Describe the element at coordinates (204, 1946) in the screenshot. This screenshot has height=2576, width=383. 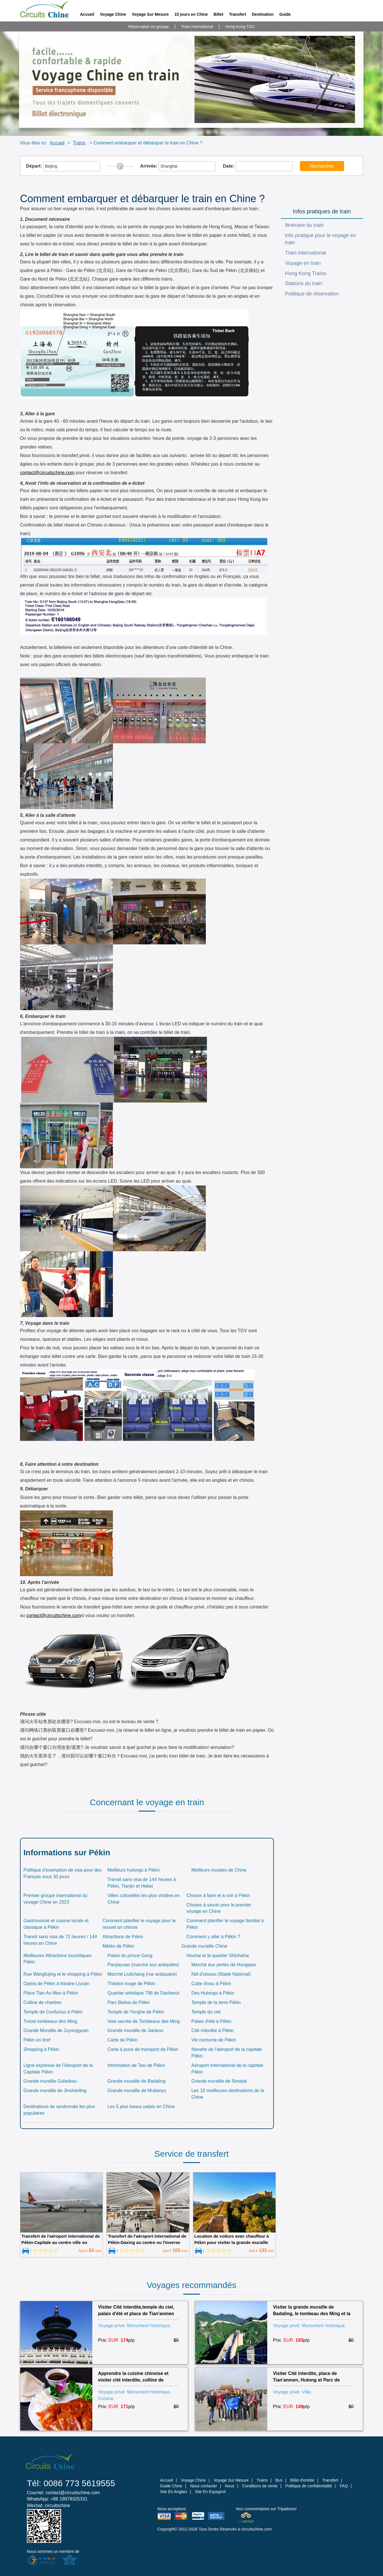
I see `Grande muraille Chine` at that location.